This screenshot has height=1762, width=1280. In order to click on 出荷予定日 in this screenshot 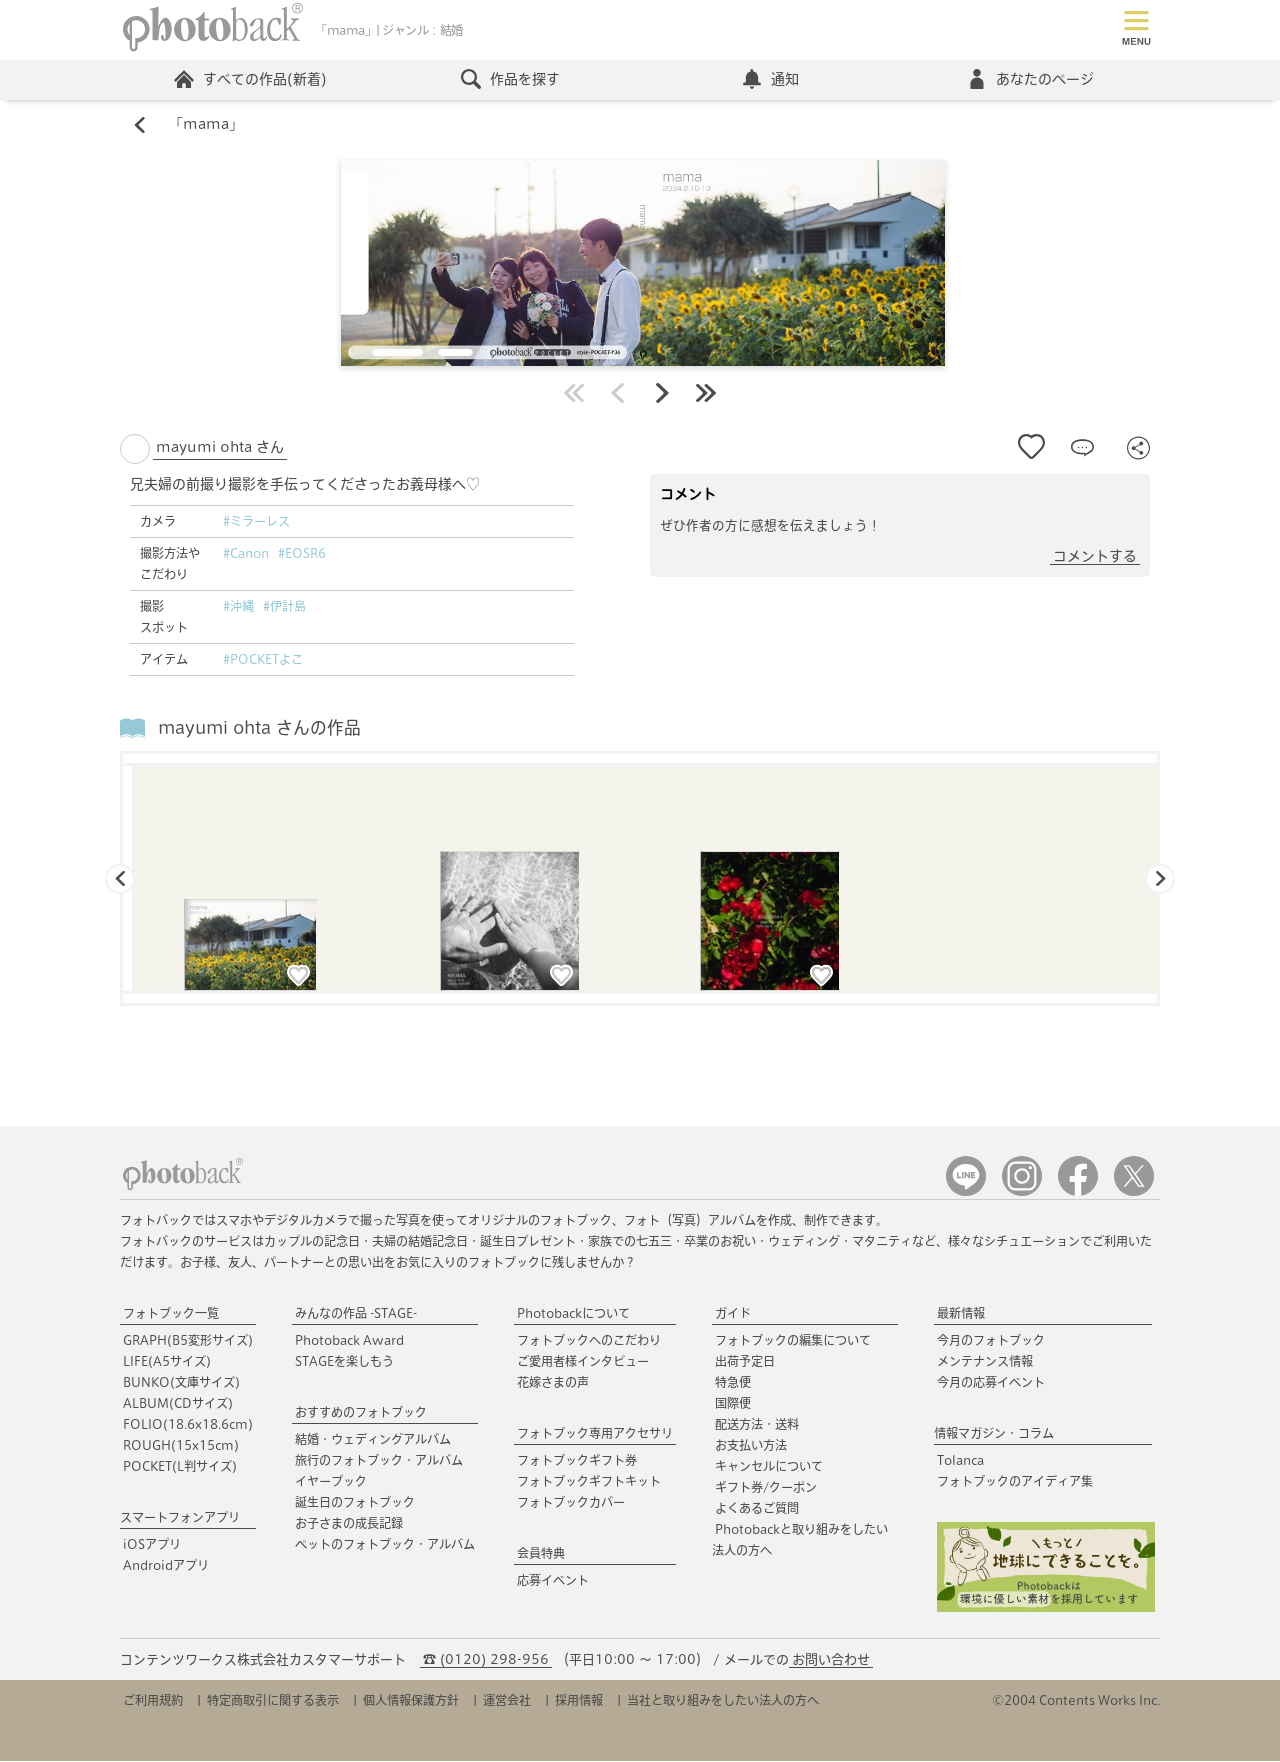, I will do `click(745, 1362)`.